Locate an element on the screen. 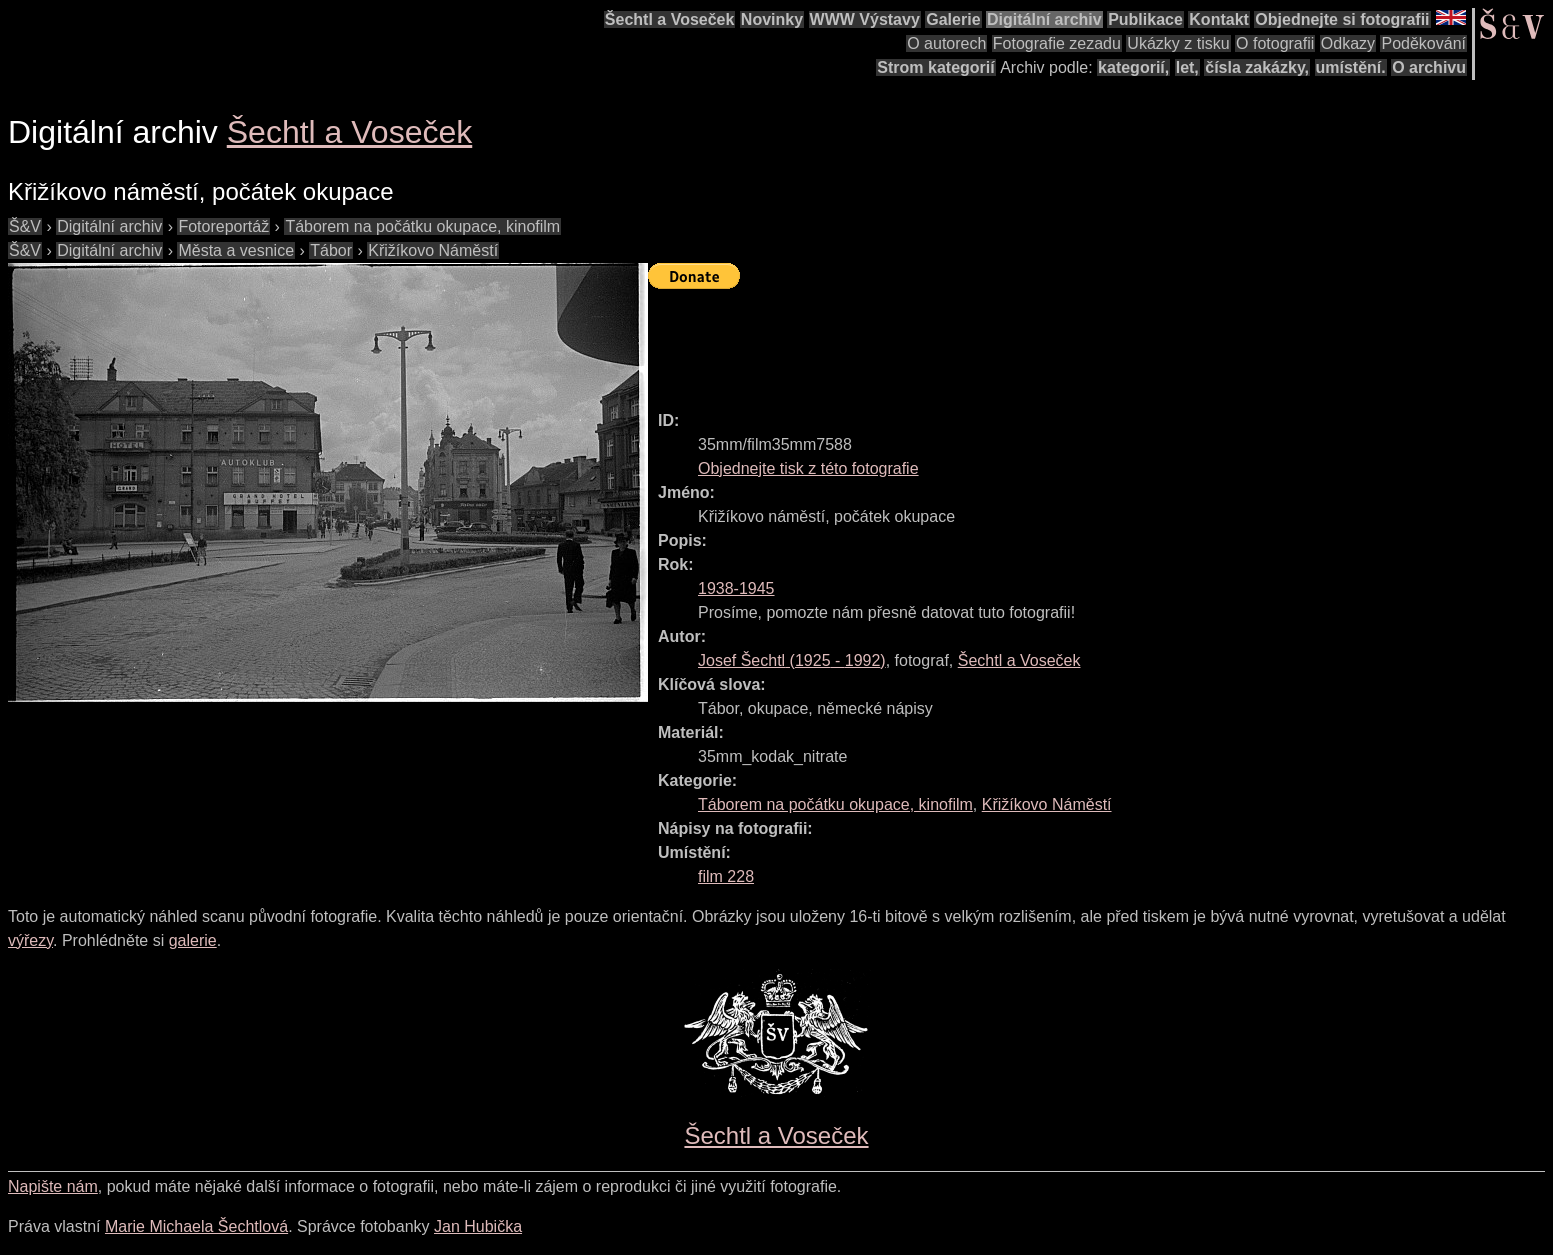 The image size is (1553, 1255). O autorech is located at coordinates (946, 43).